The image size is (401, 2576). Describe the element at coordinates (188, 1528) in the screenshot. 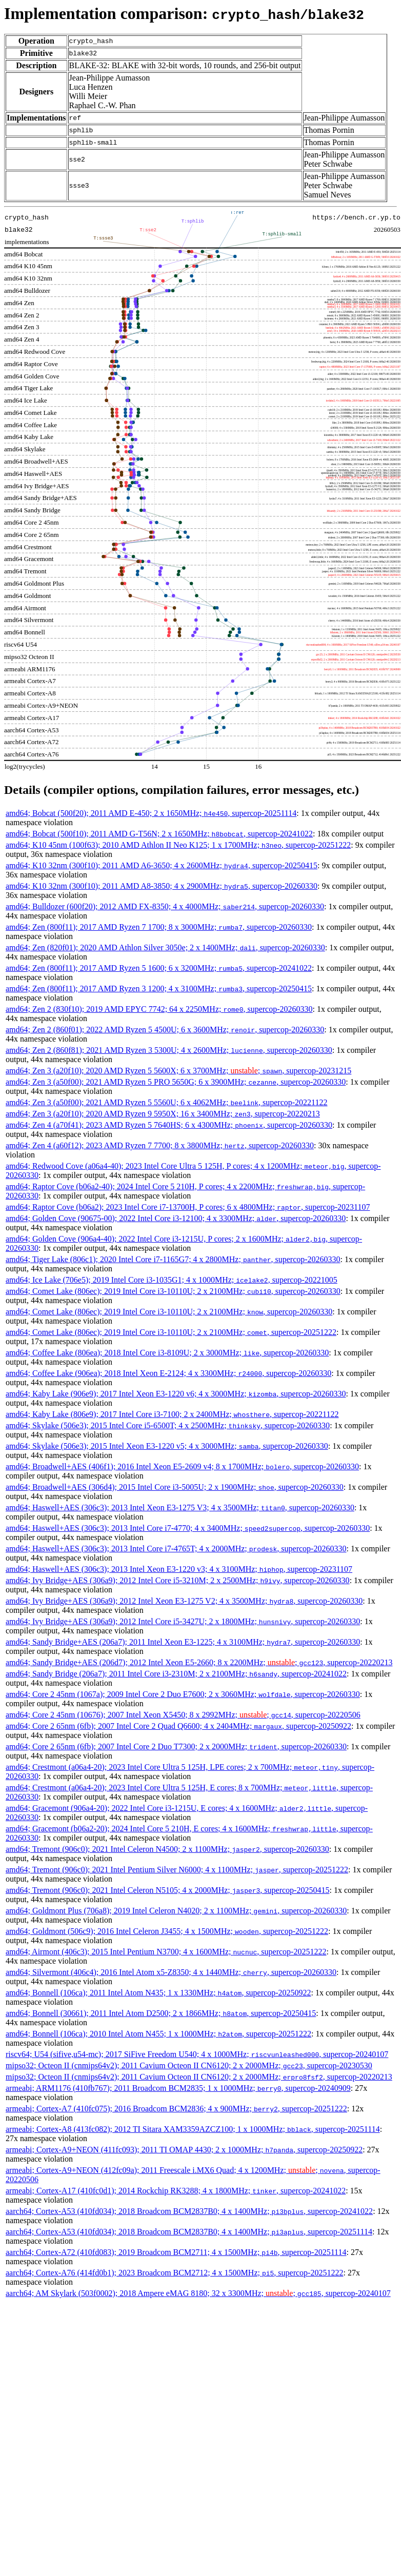

I see `amd64; Haswell+AES (306c3); 2013 Intel Core i7-4770; 4 x 3400MHz; , supercop-20260330` at that location.